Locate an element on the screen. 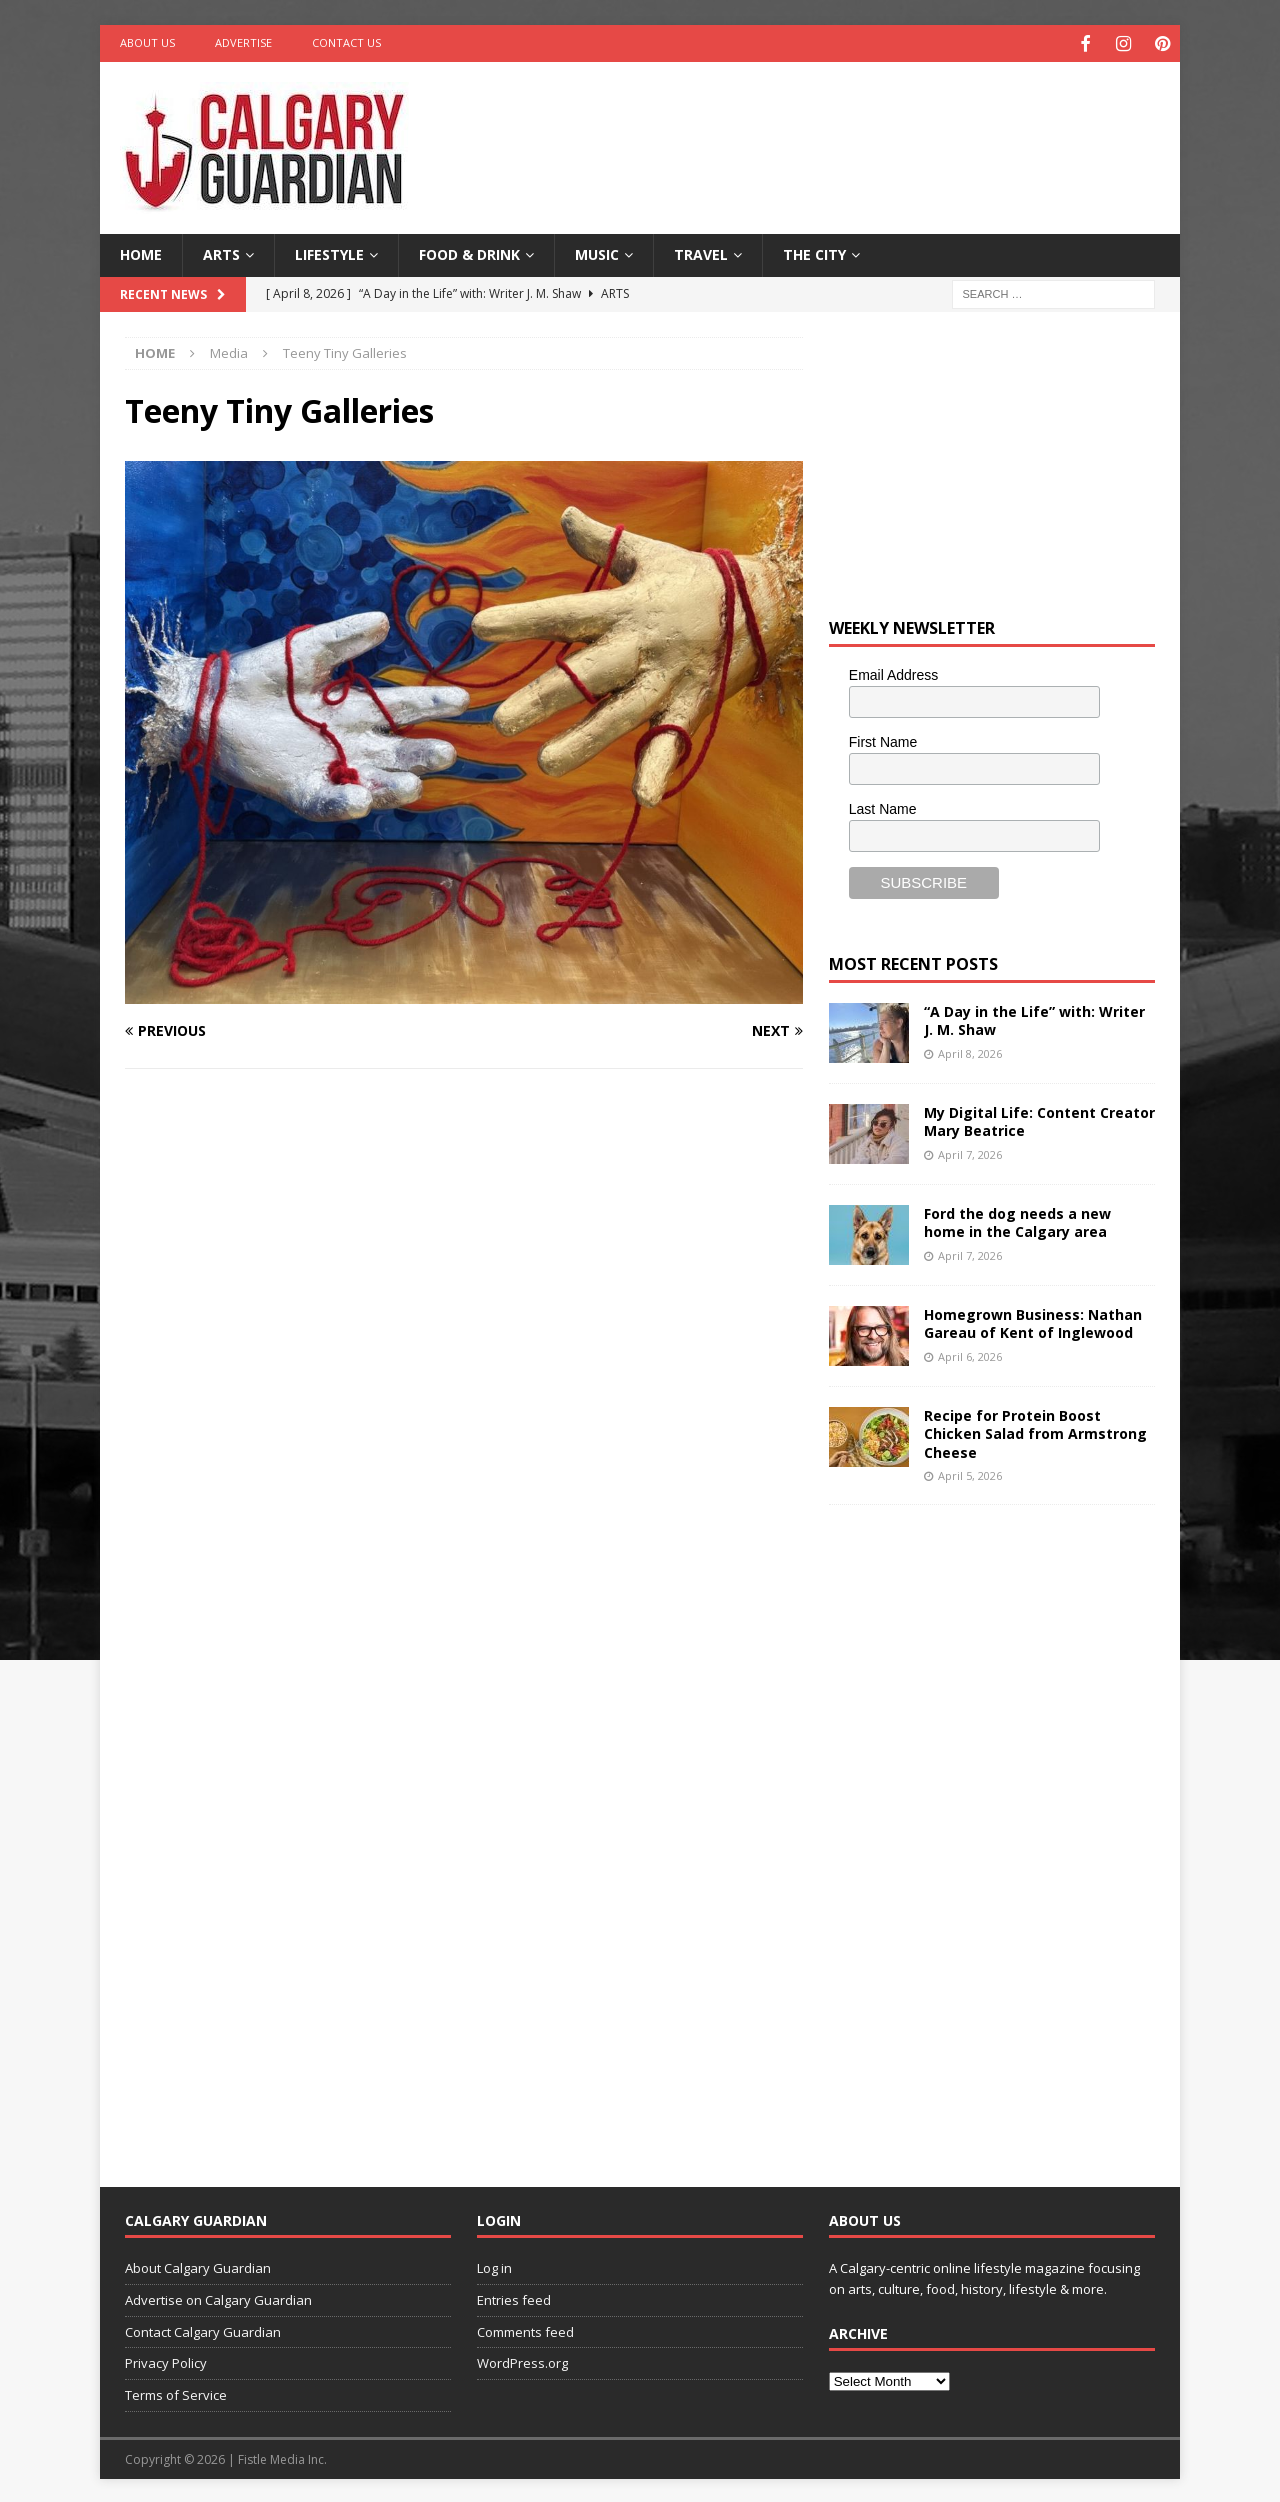 This screenshot has height=2502, width=1280. Comments feed is located at coordinates (525, 2329).